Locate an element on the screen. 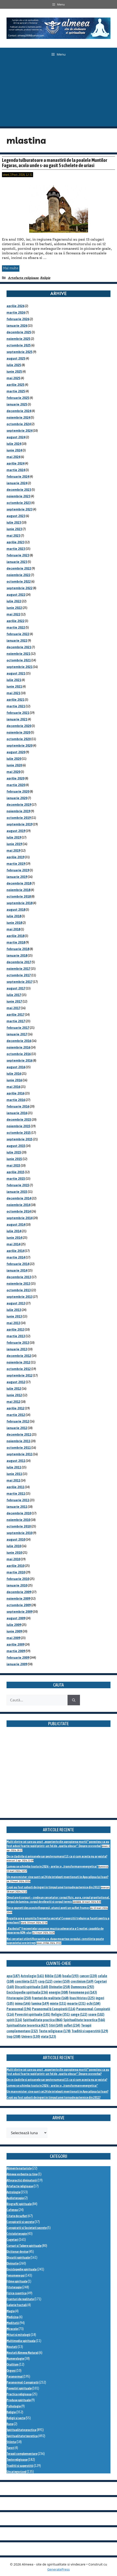  august 2016 is located at coordinates (16, 1067).